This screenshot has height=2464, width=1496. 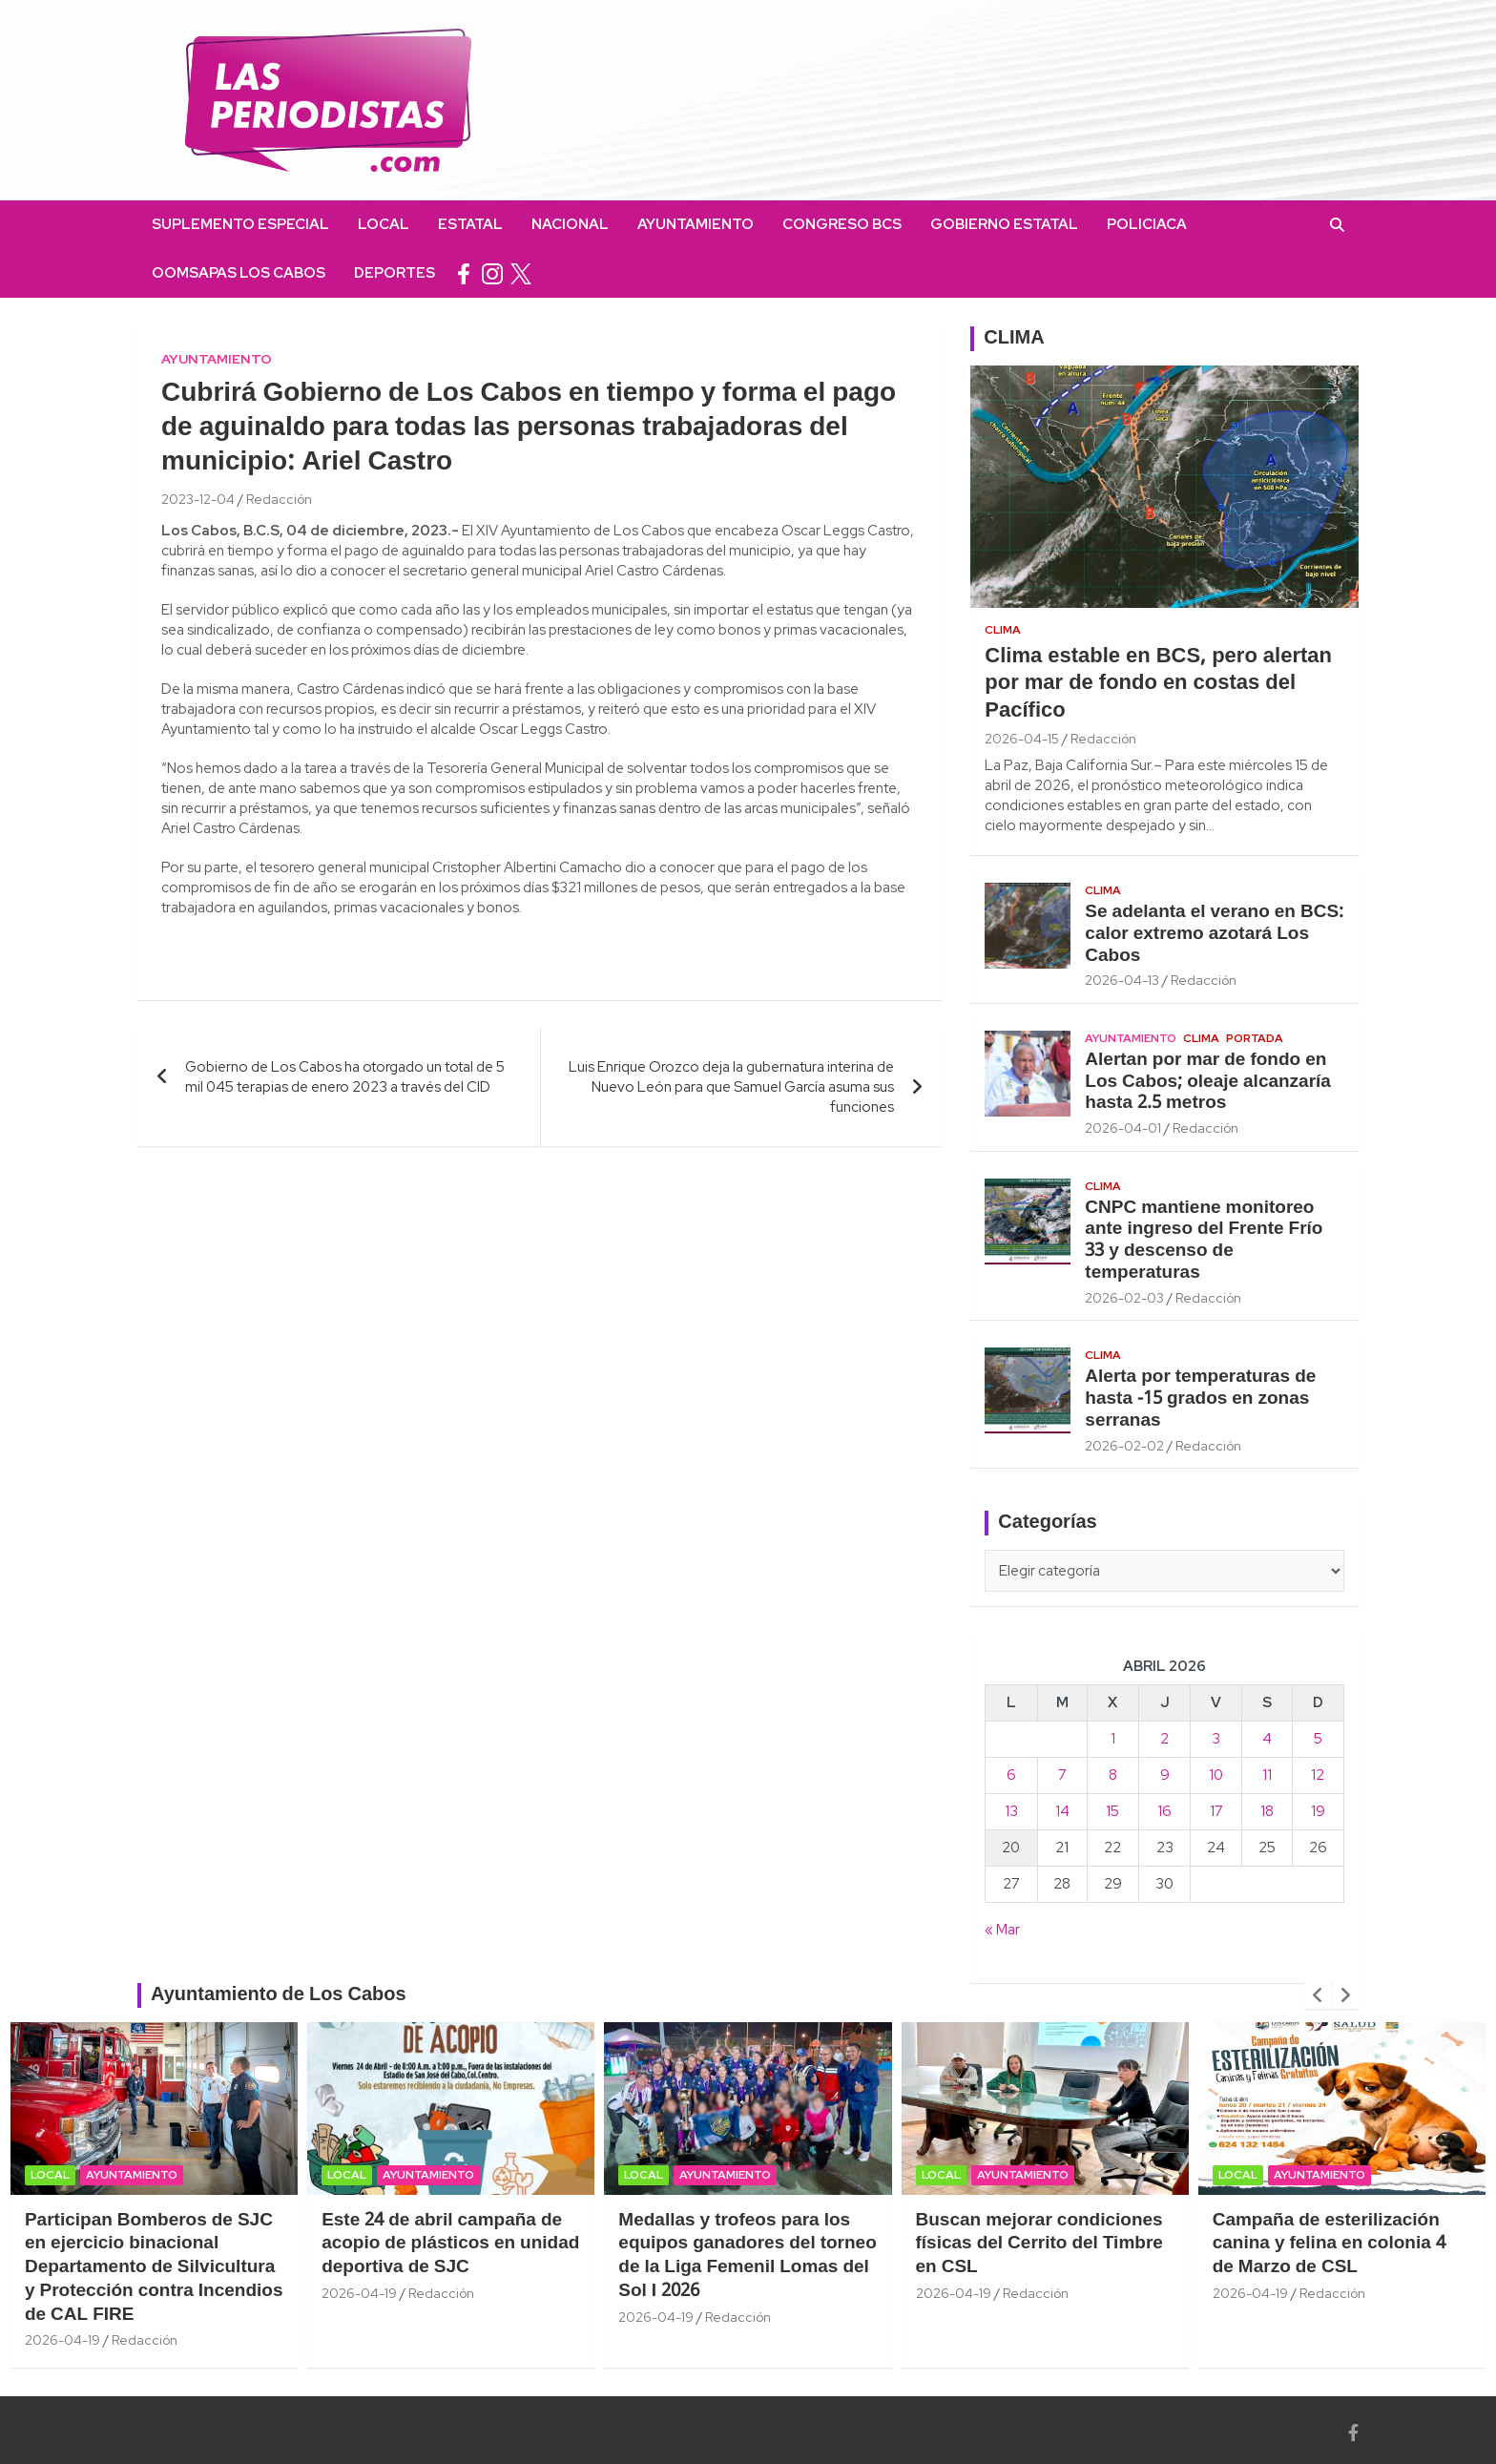 What do you see at coordinates (470, 224) in the screenshot?
I see `Estatal` at bounding box center [470, 224].